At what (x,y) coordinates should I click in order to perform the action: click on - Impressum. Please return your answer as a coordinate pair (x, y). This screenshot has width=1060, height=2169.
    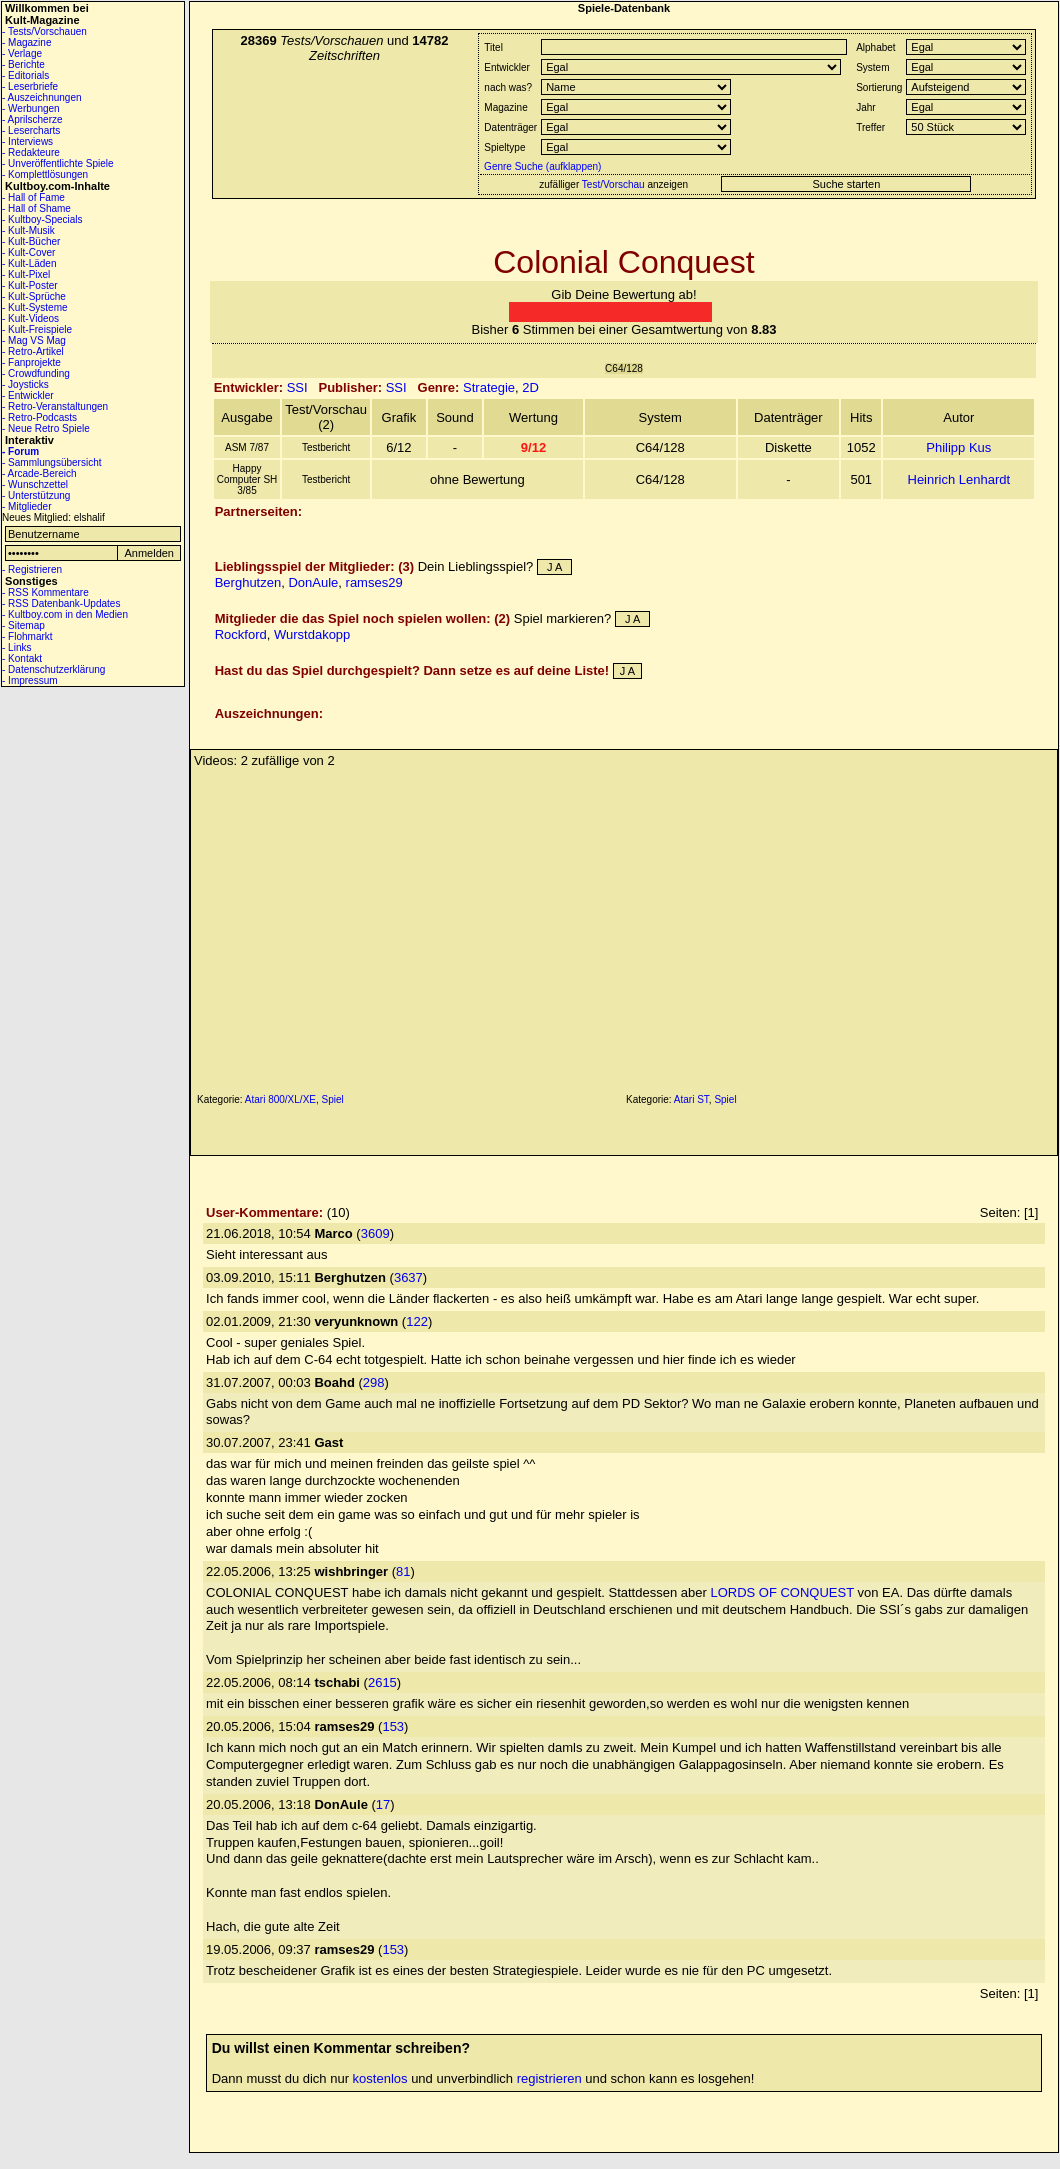
    Looking at the image, I should click on (30, 680).